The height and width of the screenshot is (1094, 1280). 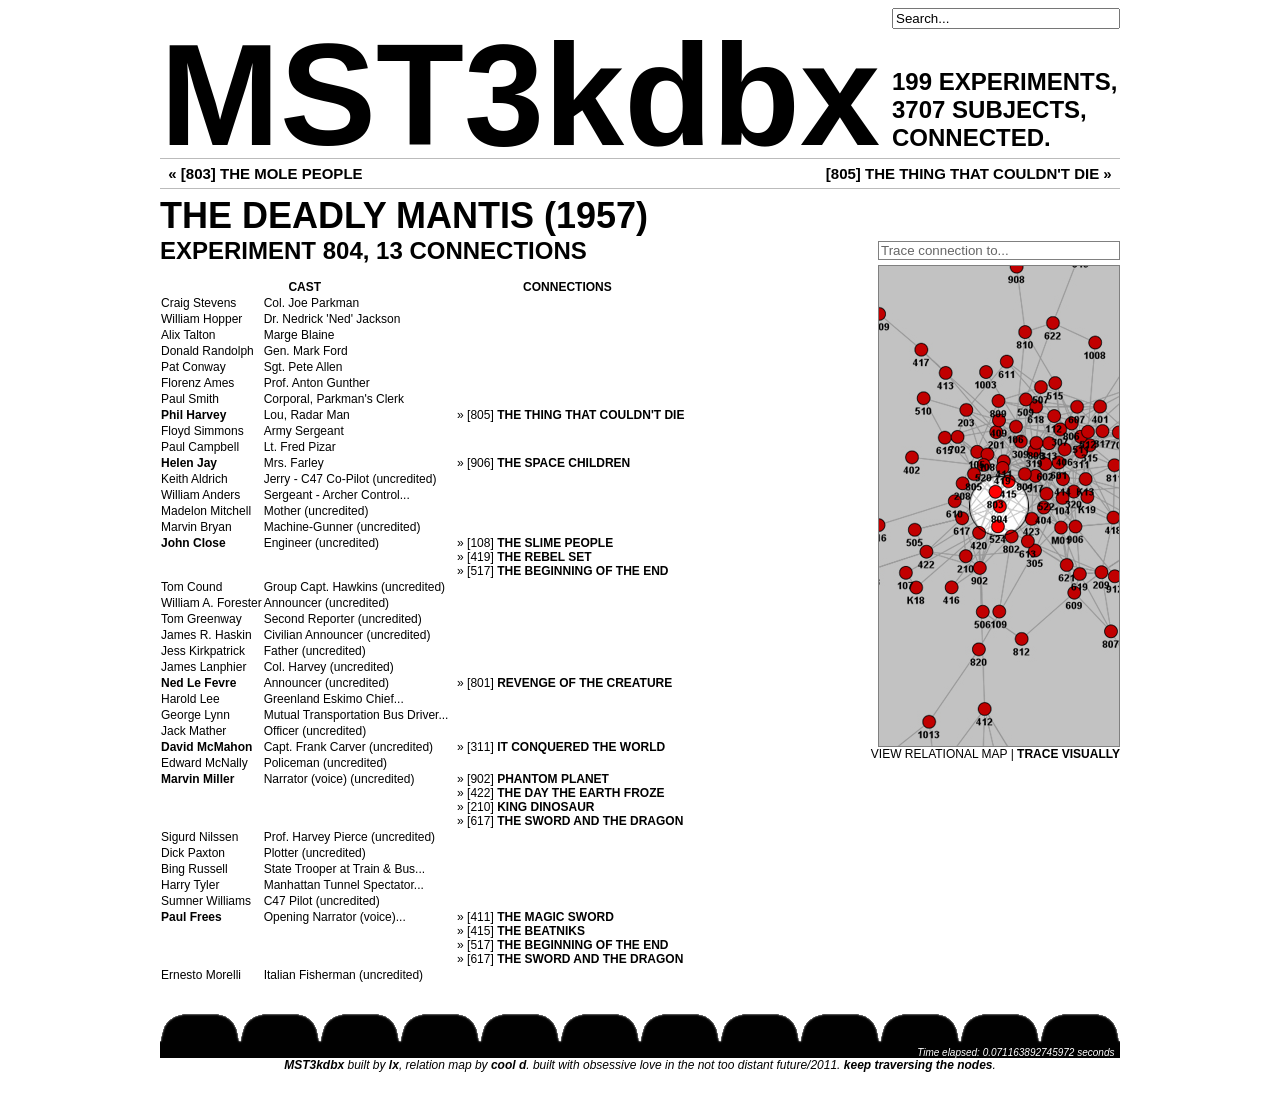 I want to click on Edward McNally, so click(x=204, y=763).